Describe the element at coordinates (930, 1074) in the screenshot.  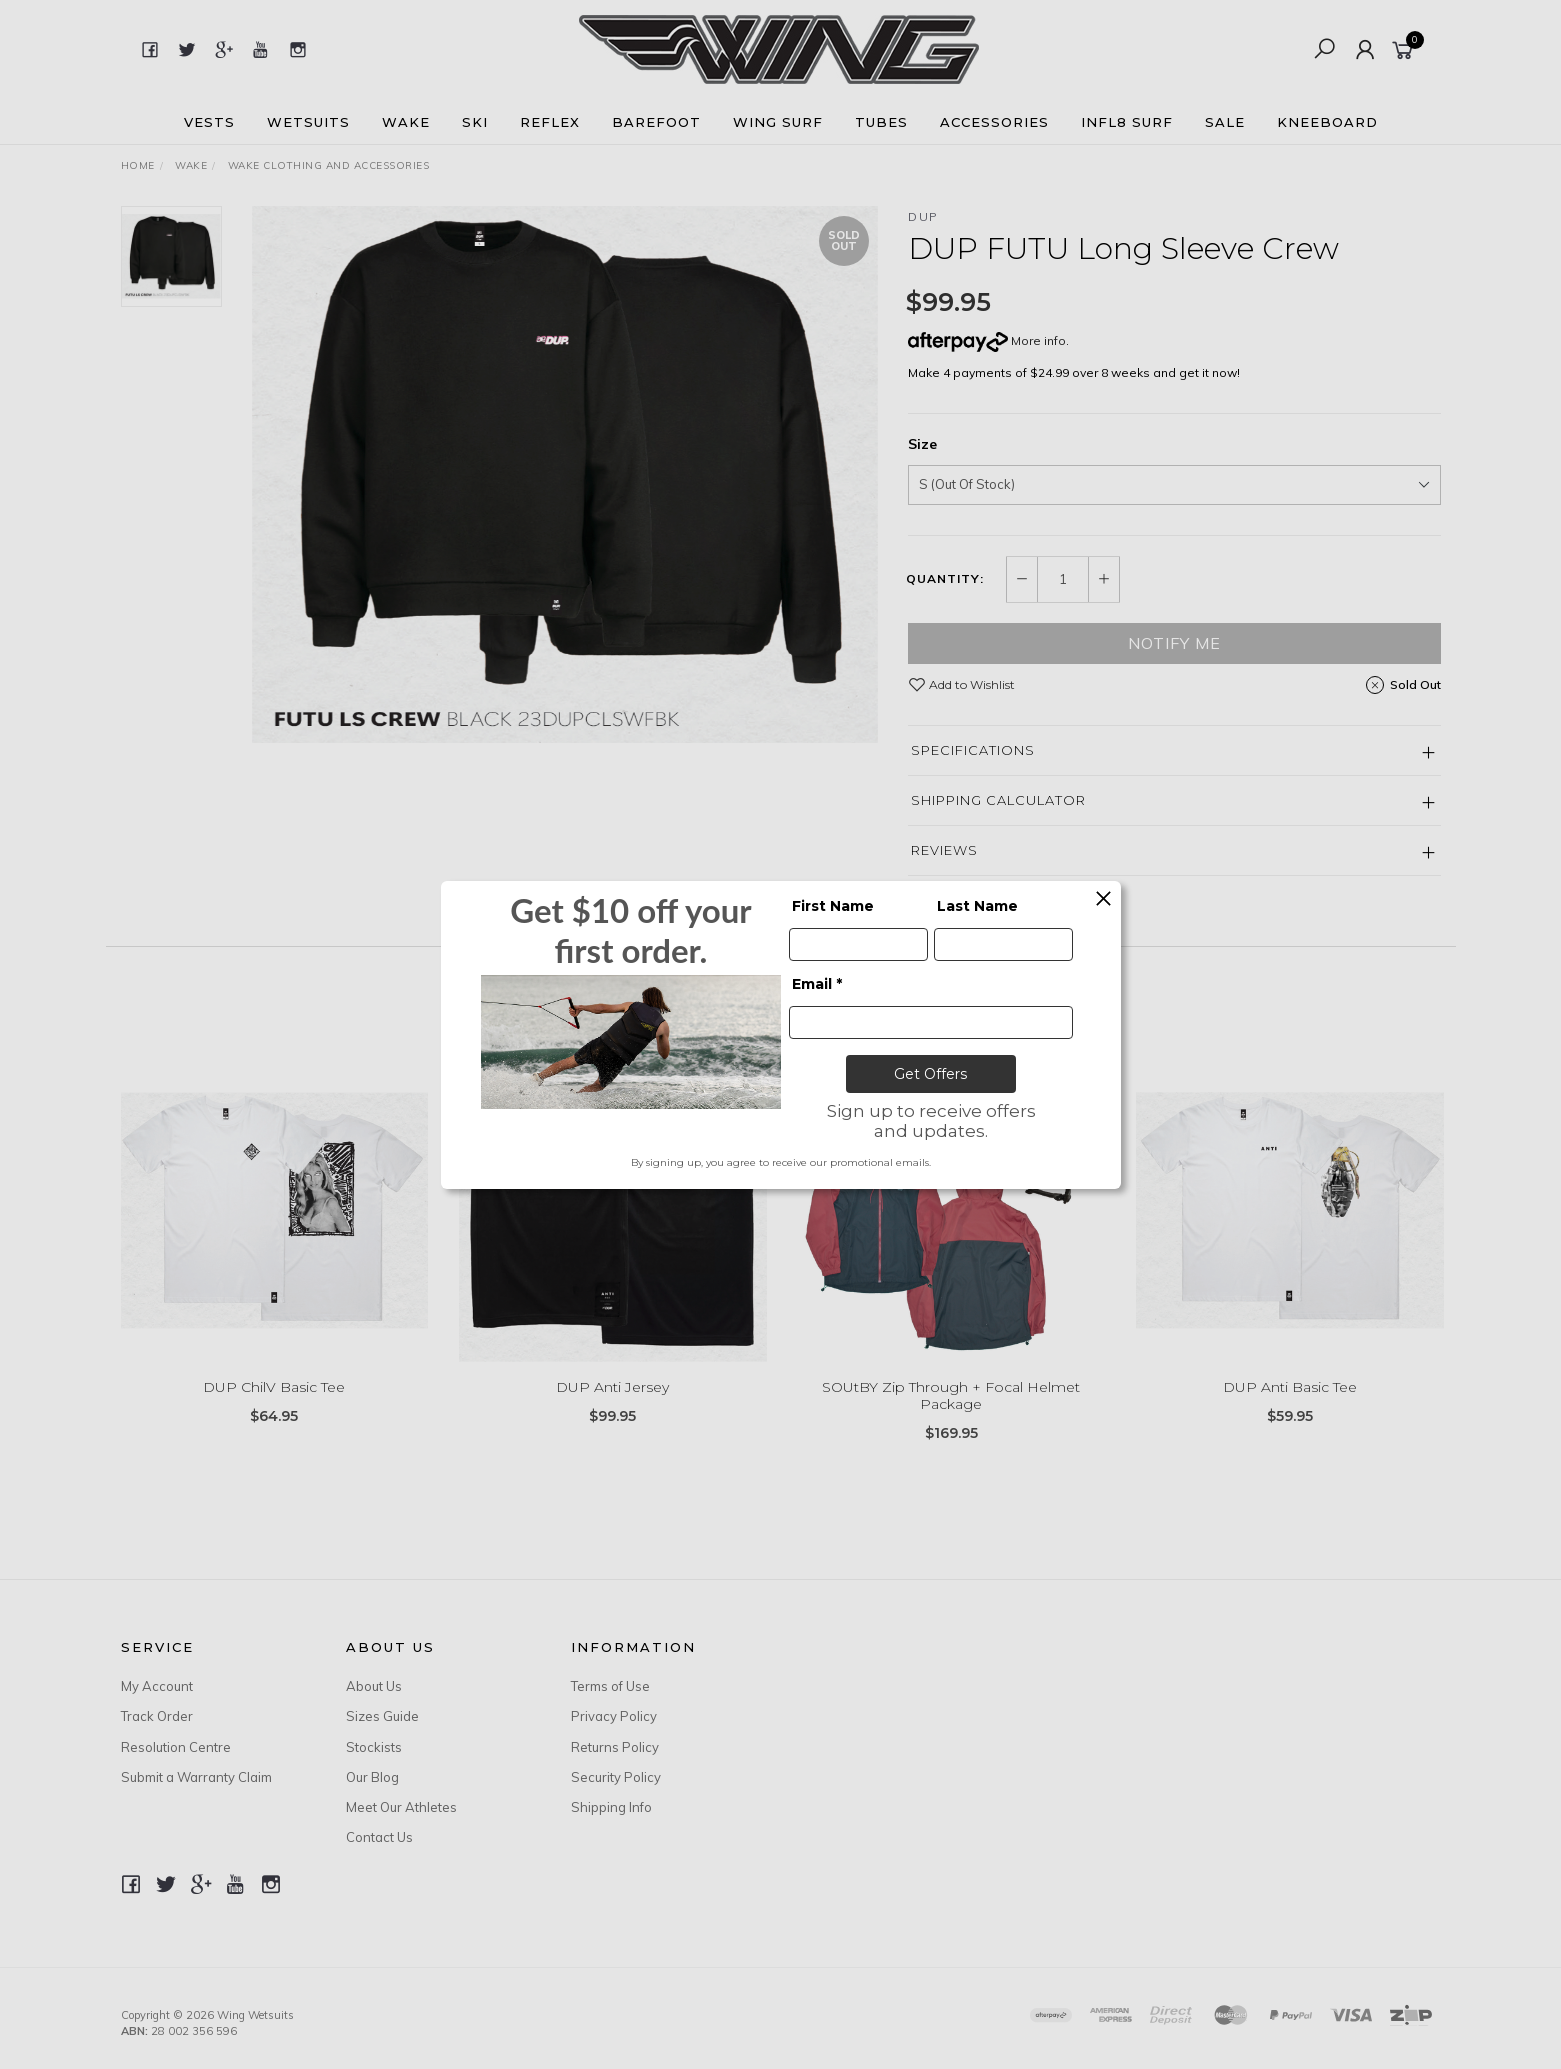
I see `Get Offers` at that location.